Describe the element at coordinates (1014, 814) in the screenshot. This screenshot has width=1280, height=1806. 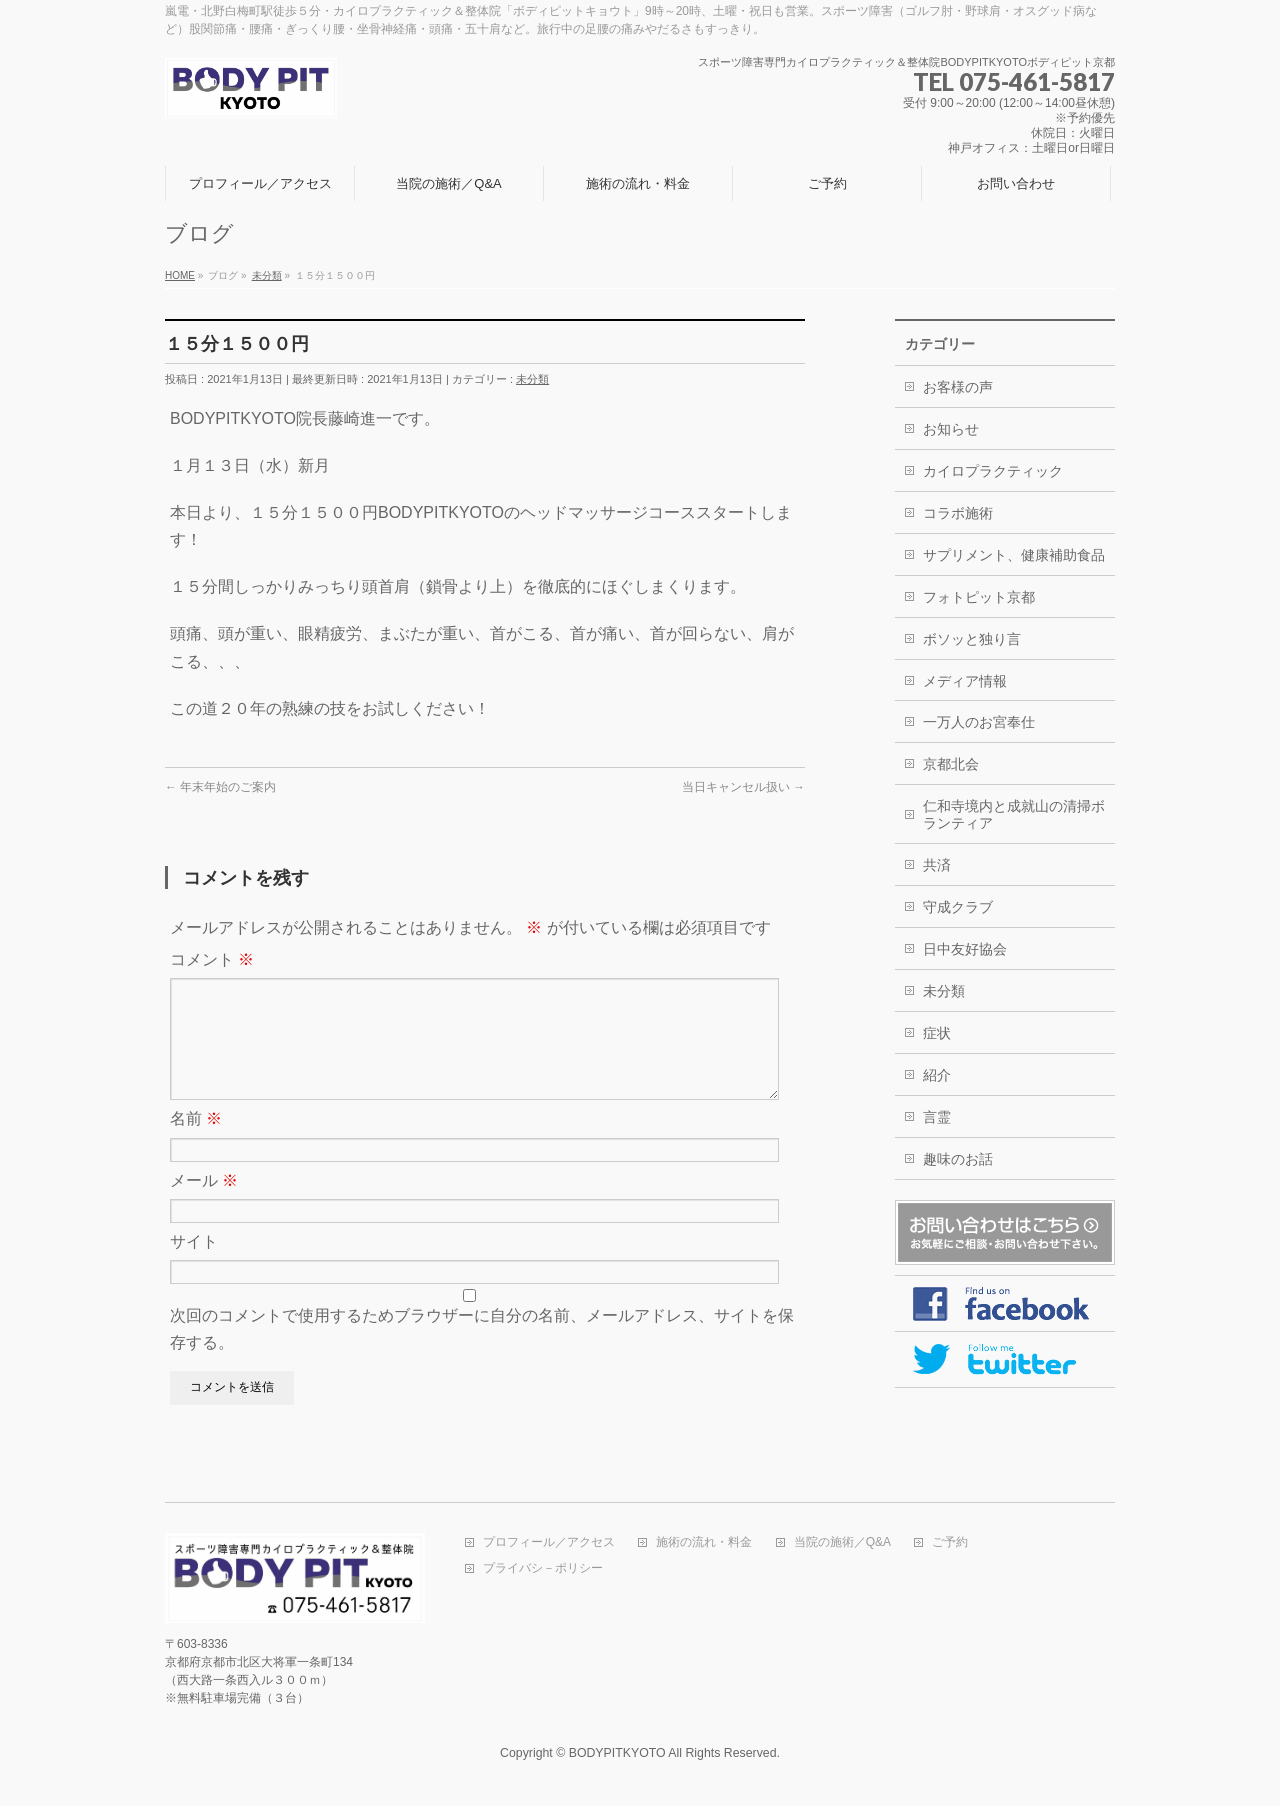
I see `仁和寺境内と成就山の清掃ボランティア` at that location.